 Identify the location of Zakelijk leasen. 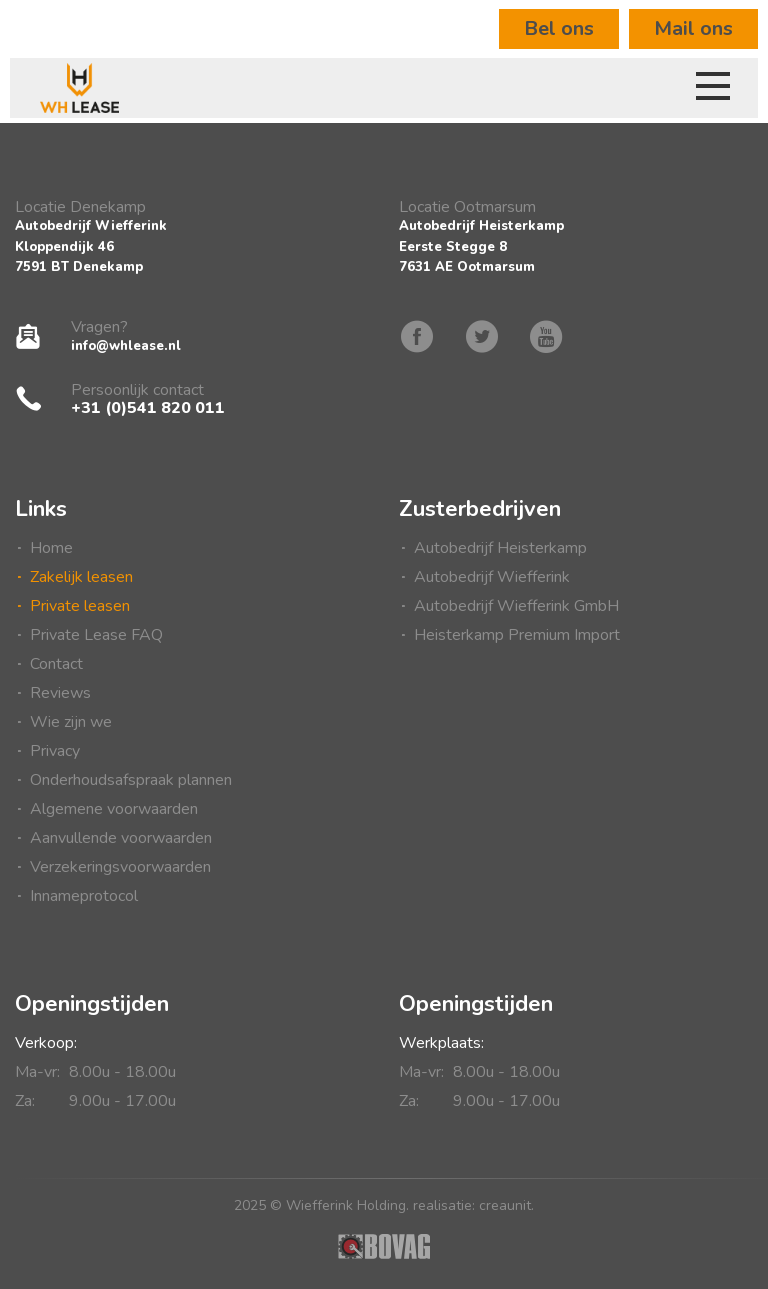
(81, 577).